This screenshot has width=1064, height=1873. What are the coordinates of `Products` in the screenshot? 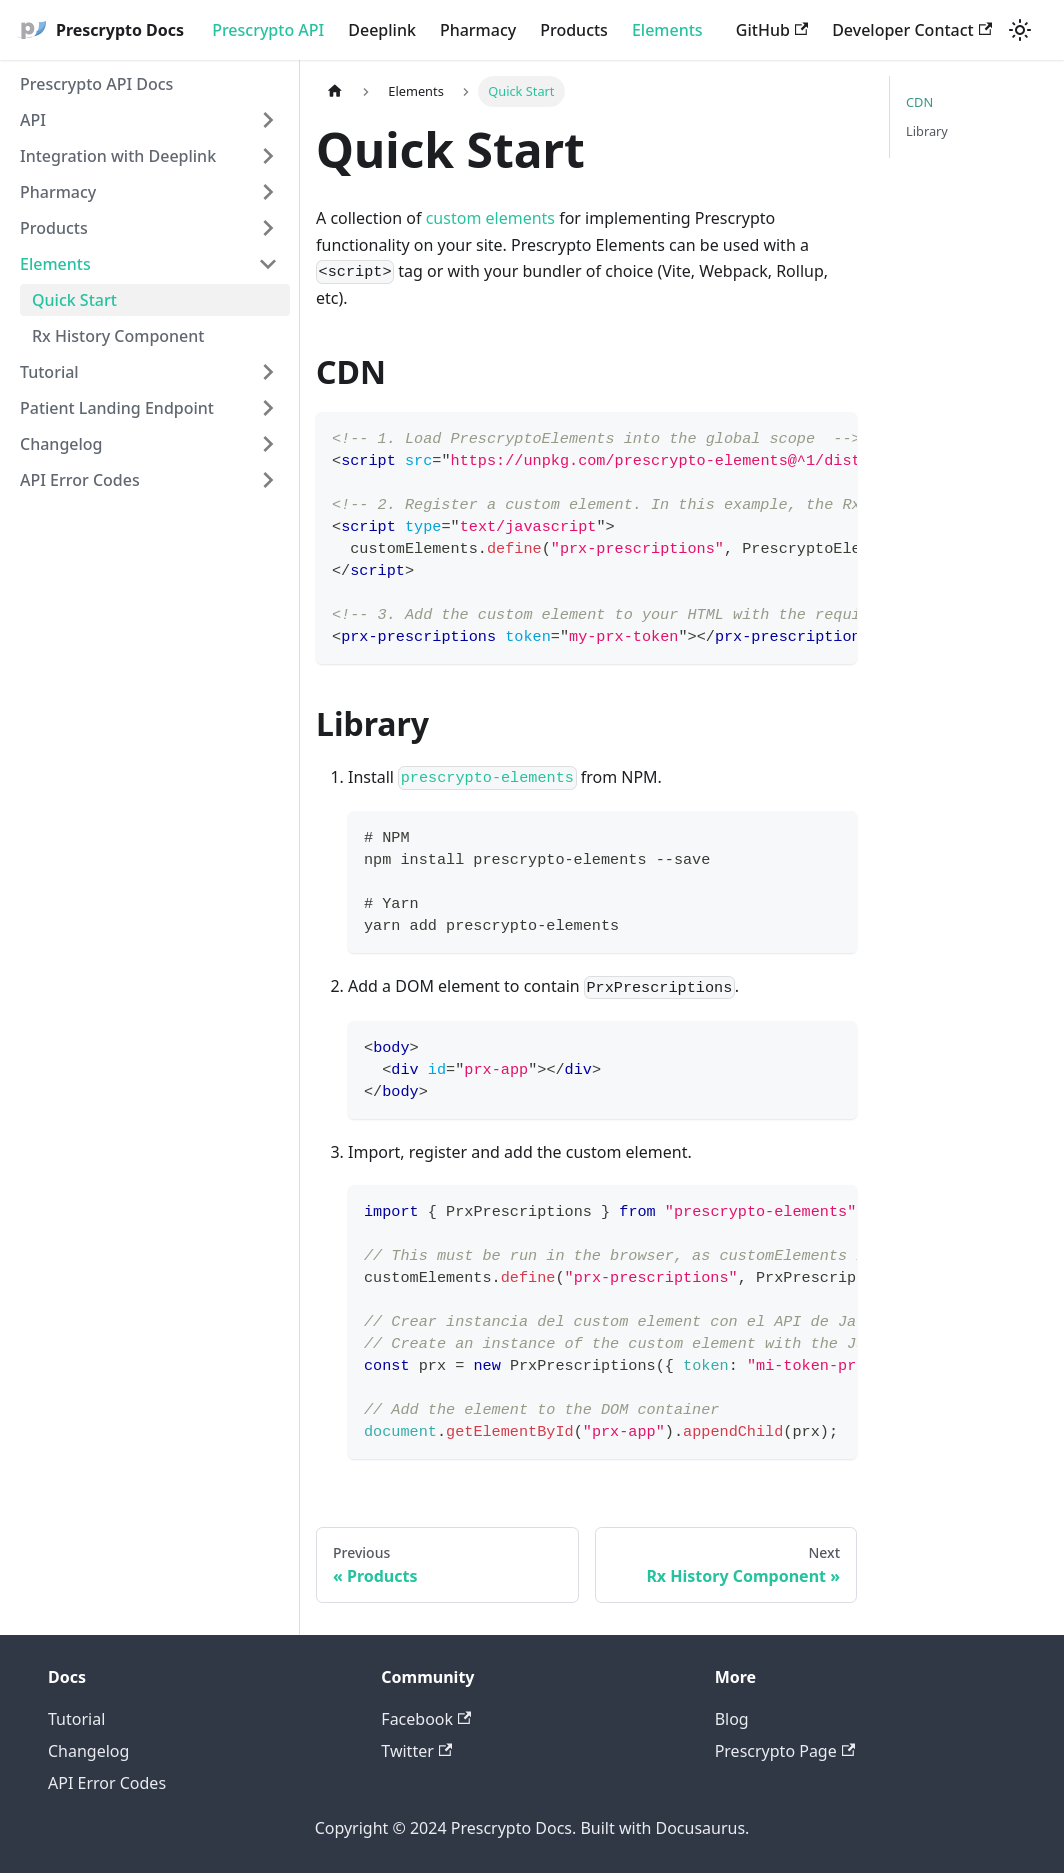 It's located at (574, 30).